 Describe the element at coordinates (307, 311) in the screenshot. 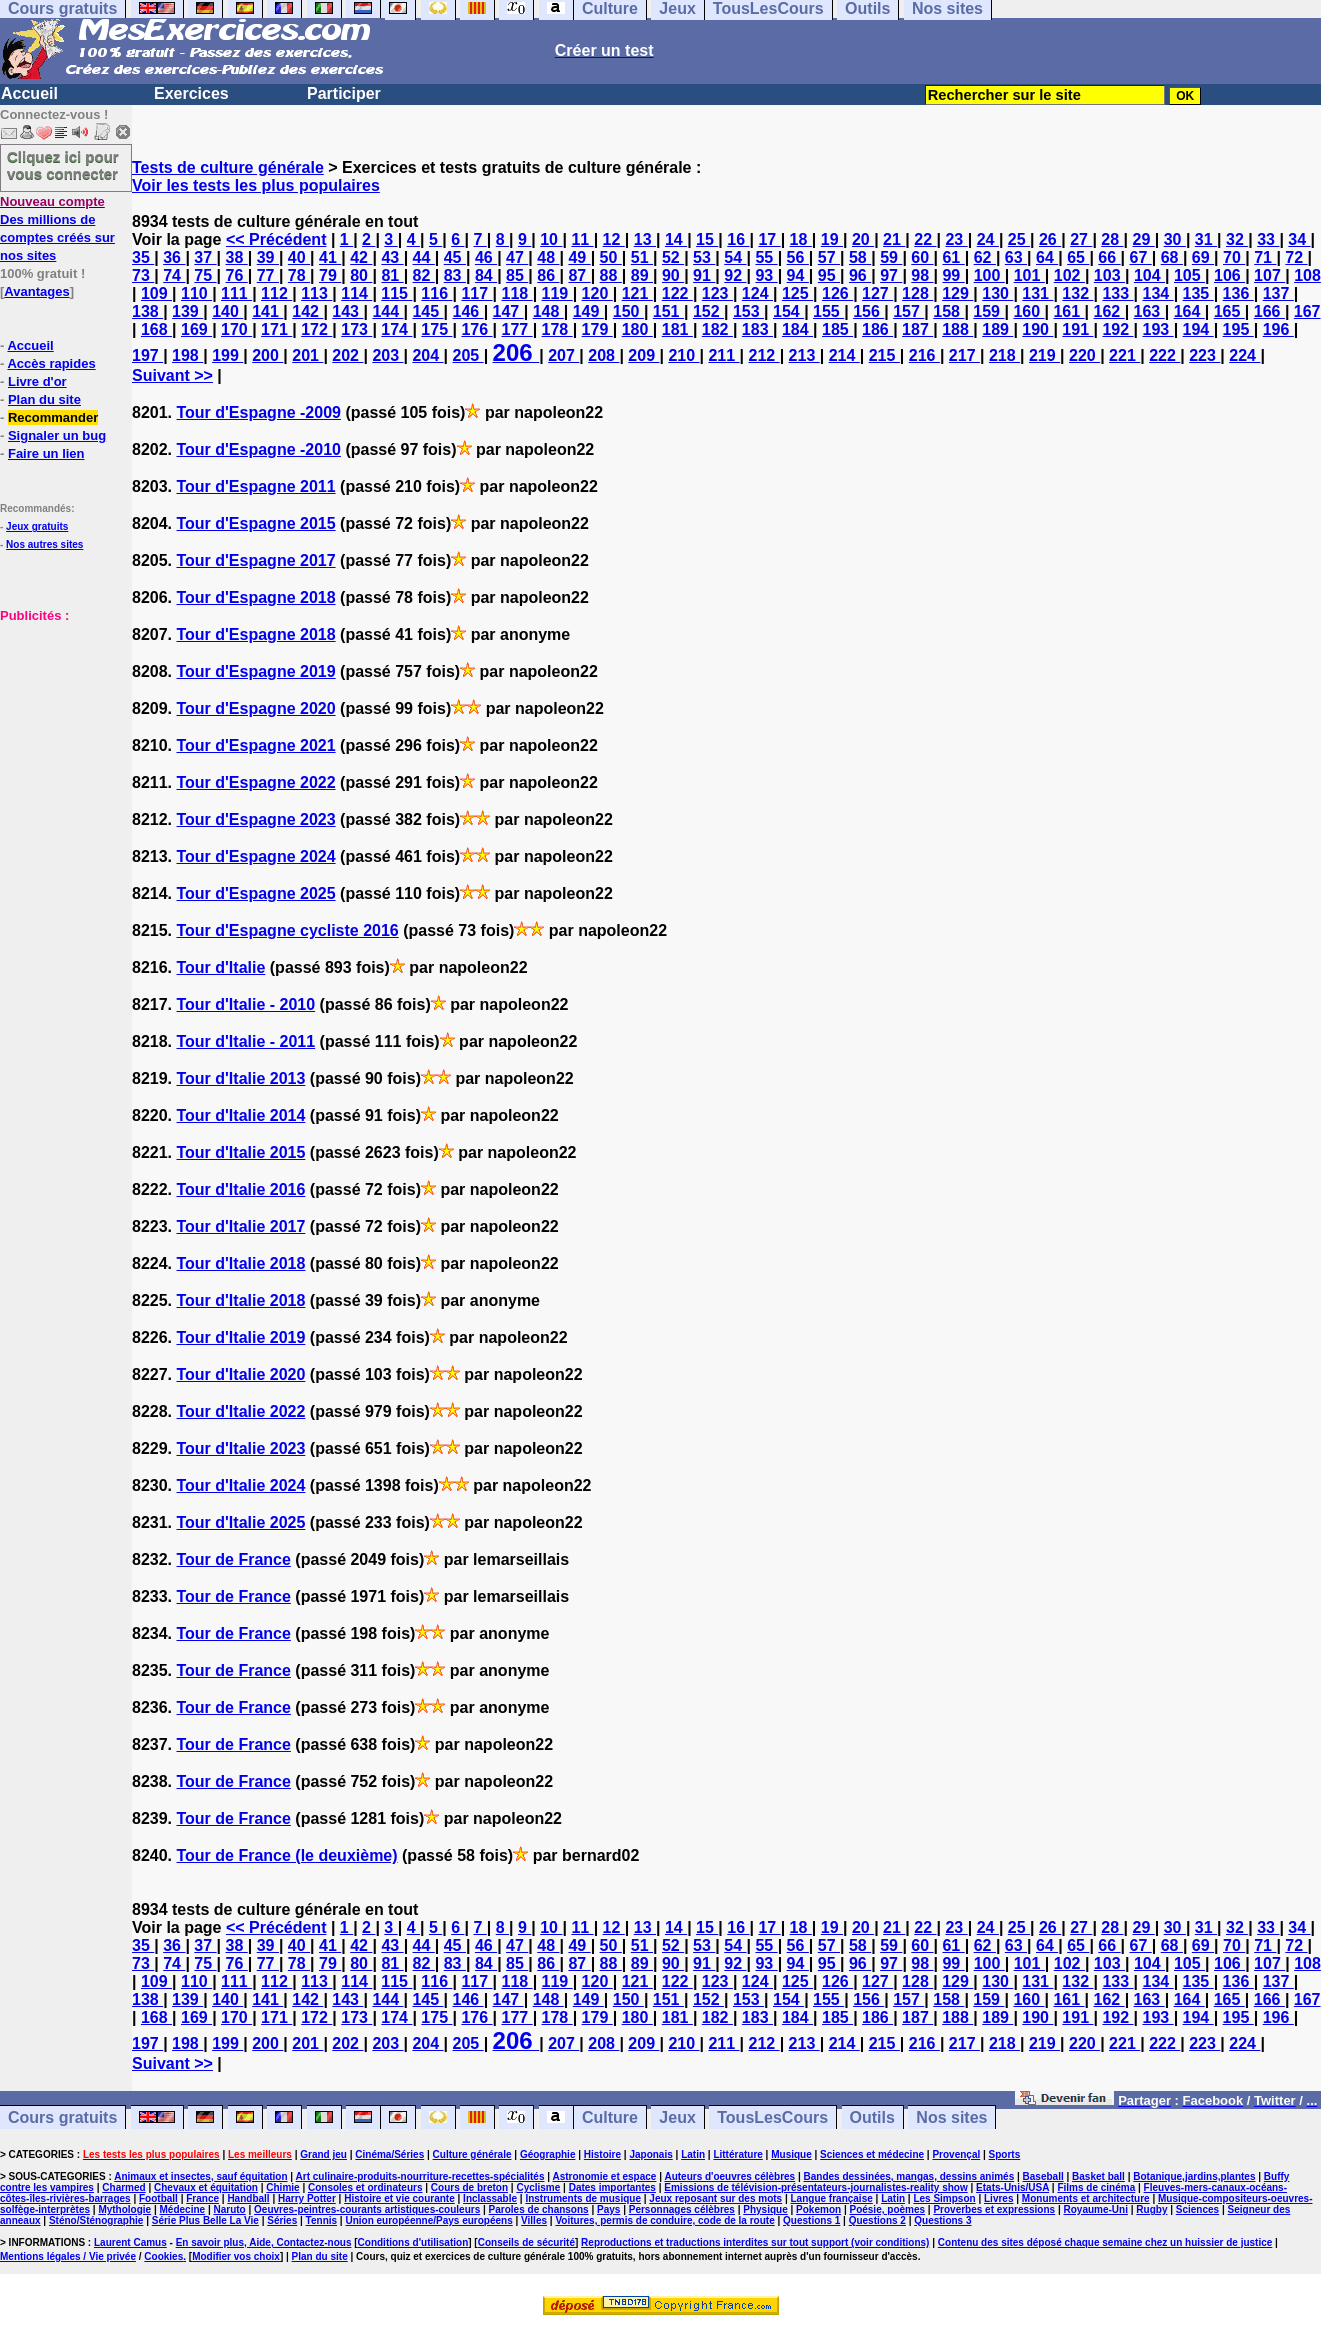

I see `142` at that location.